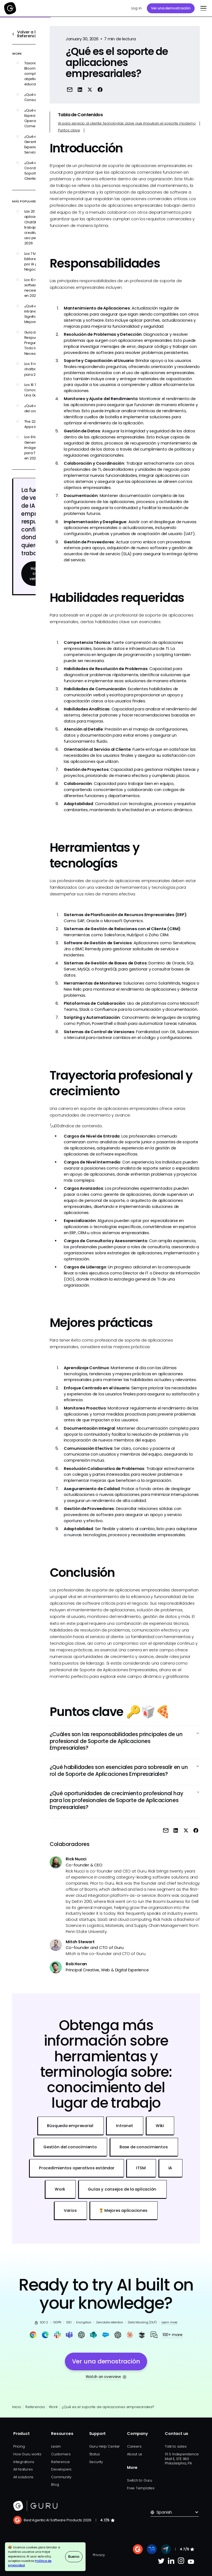 The height and width of the screenshot is (2576, 212). Describe the element at coordinates (108, 2407) in the screenshot. I see `¿Qué es el soporte de aplicaciones empresariales?` at that location.